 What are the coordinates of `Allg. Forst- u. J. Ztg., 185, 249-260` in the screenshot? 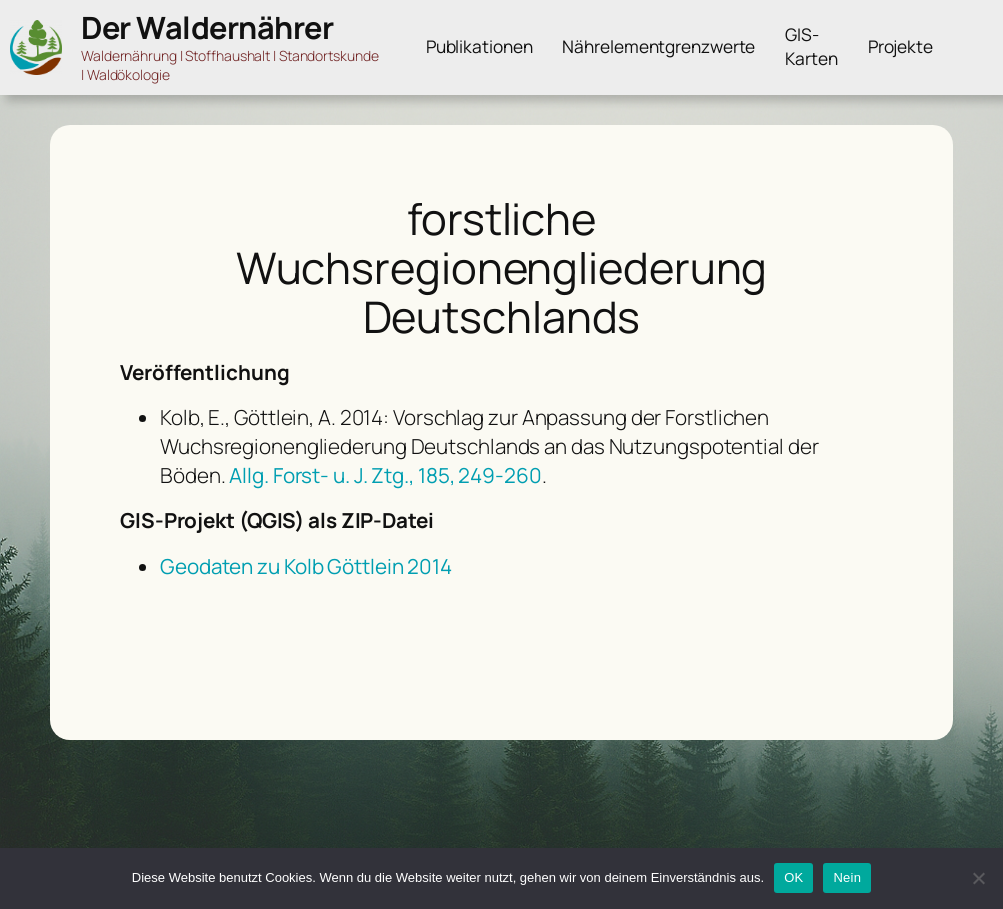 It's located at (385, 475).